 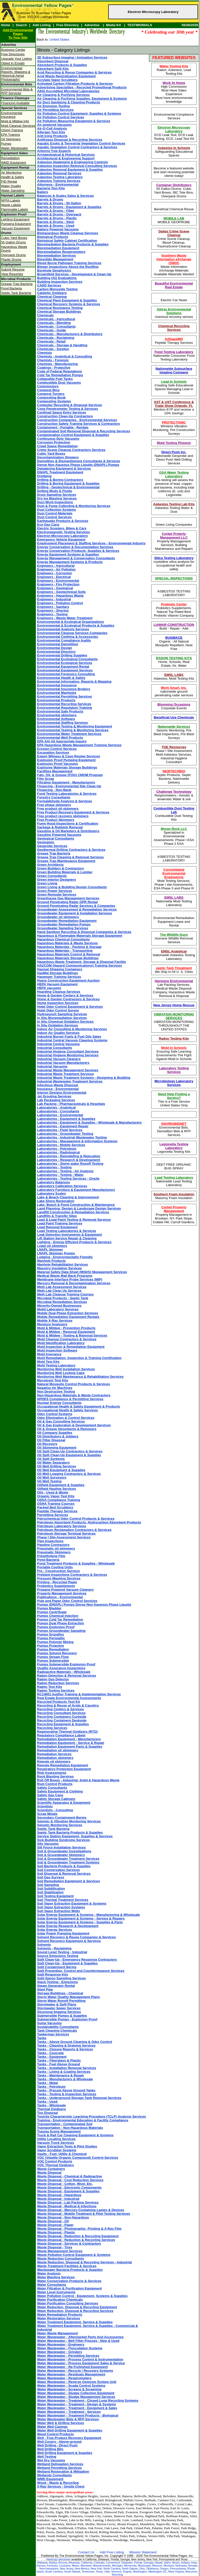 I want to click on Pond Treatment Products & Supplies - Wholesale, so click(x=76, y=1563).